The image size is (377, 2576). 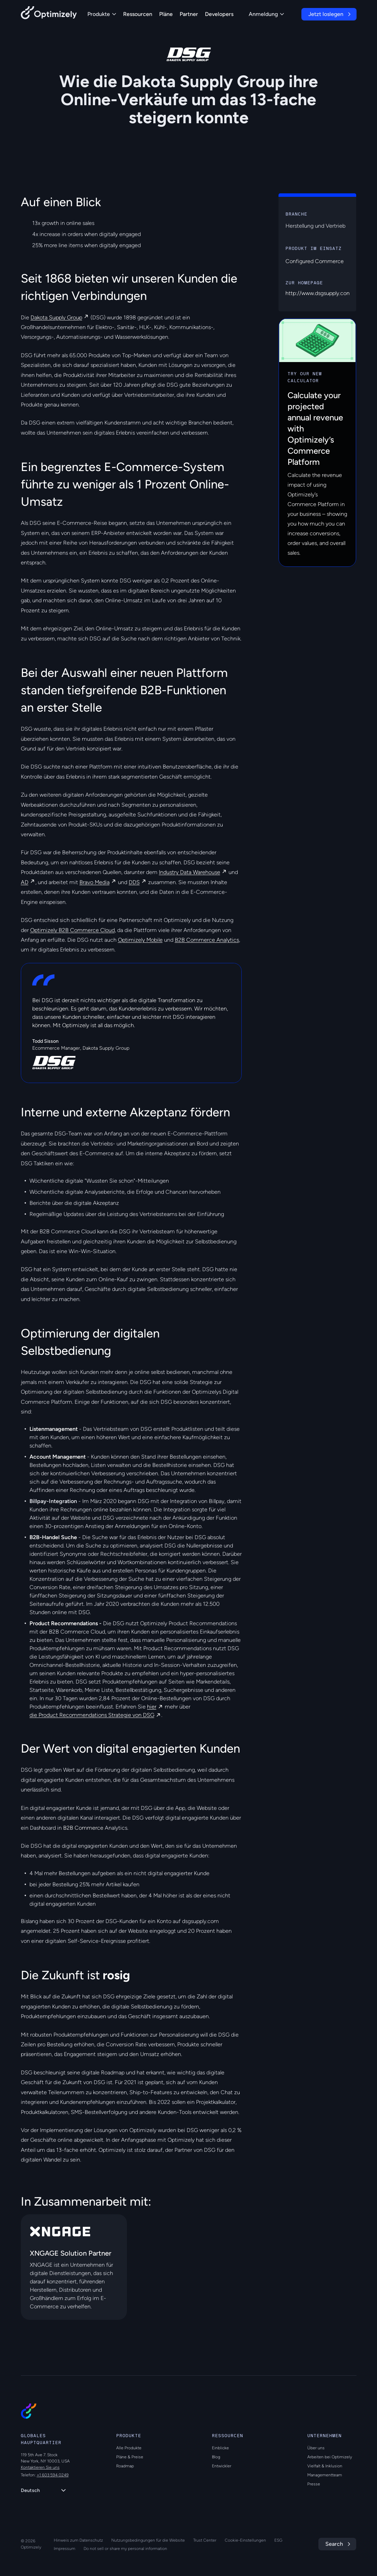 What do you see at coordinates (140, 940) in the screenshot?
I see `Optimizely Mobile` at bounding box center [140, 940].